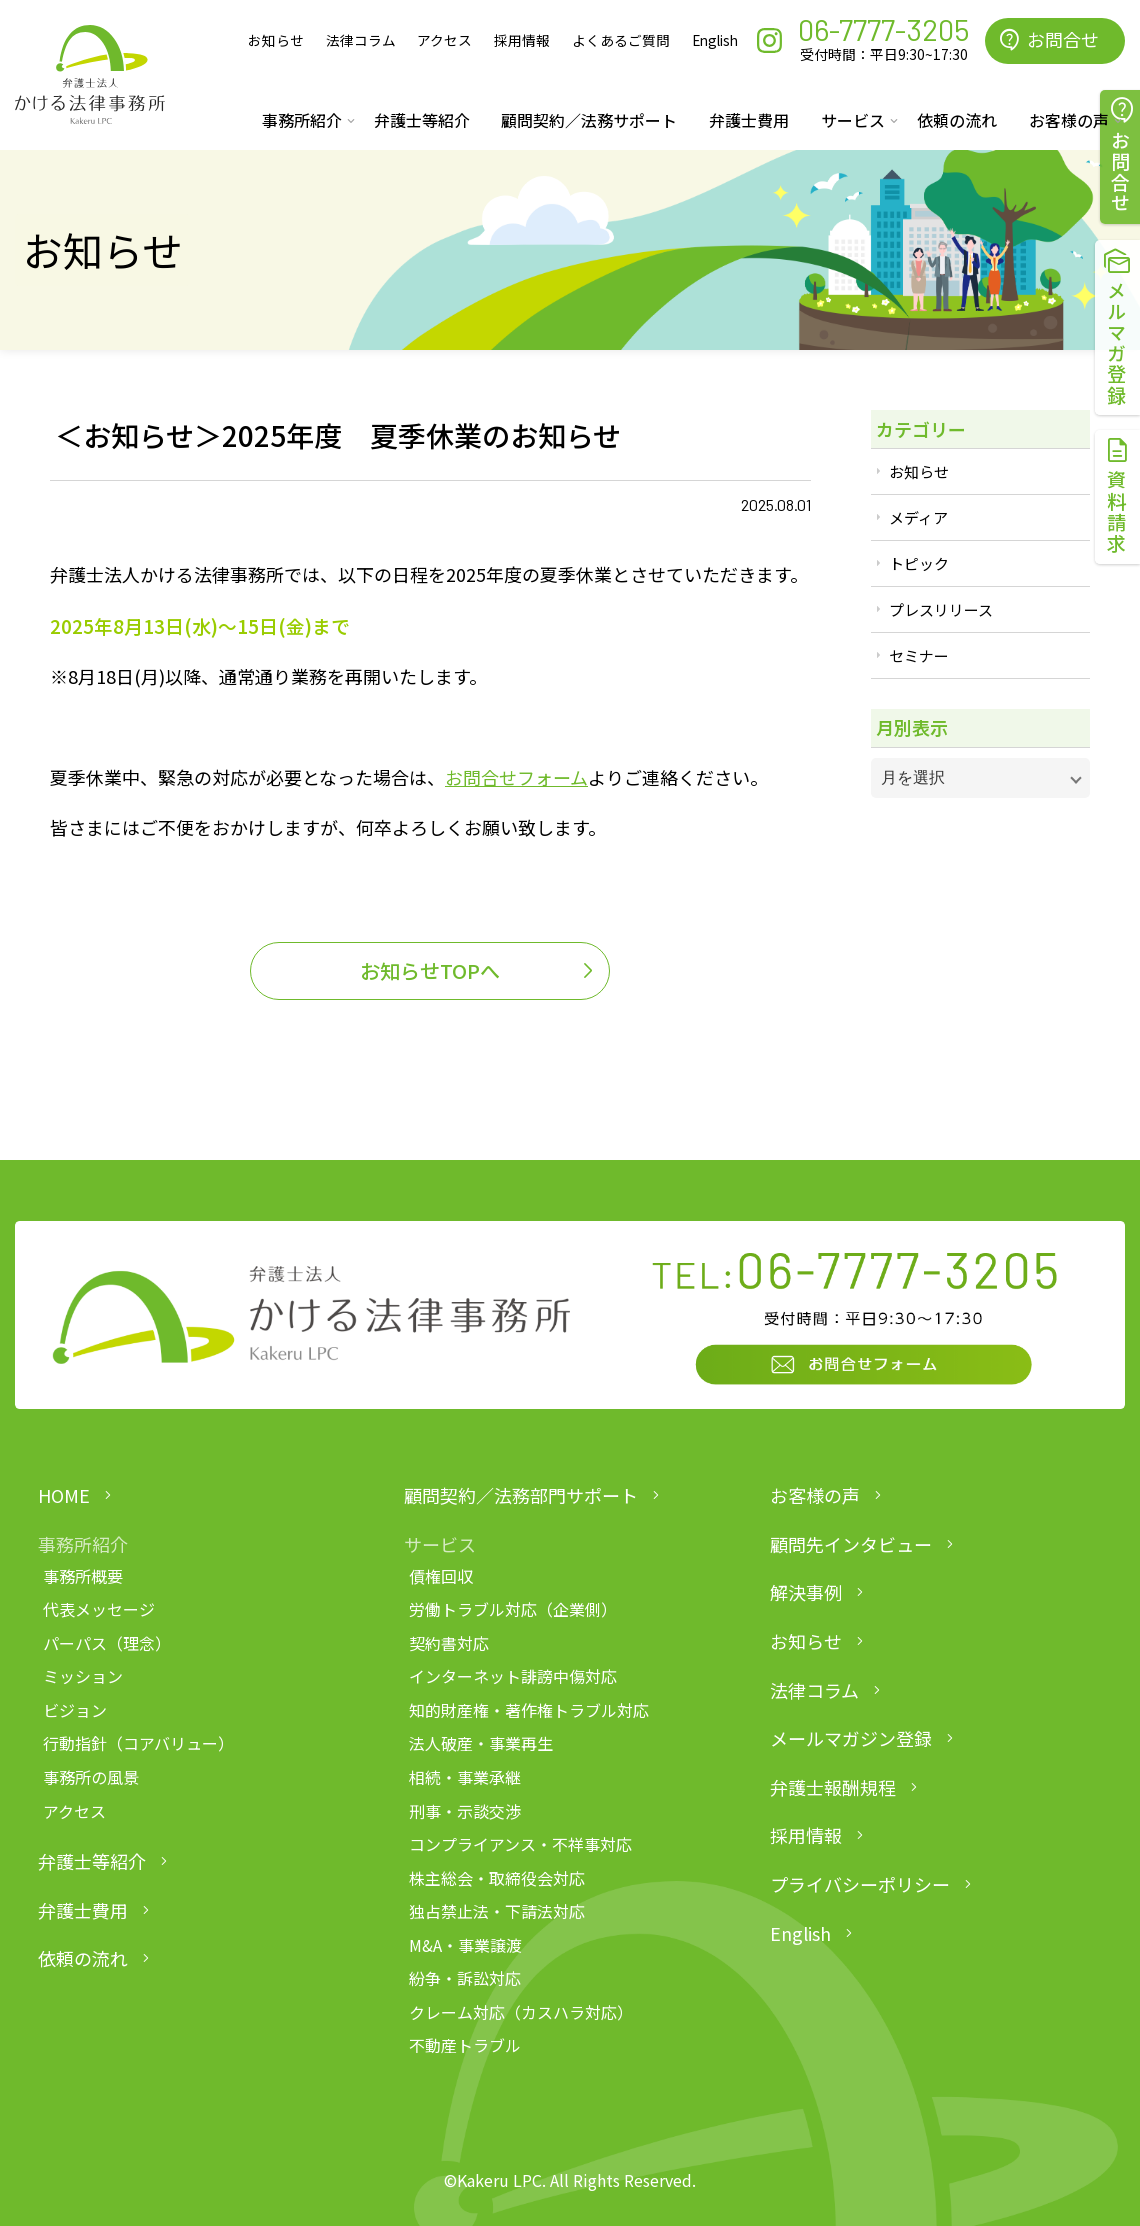  Describe the element at coordinates (919, 655) in the screenshot. I see `セミナー` at that location.